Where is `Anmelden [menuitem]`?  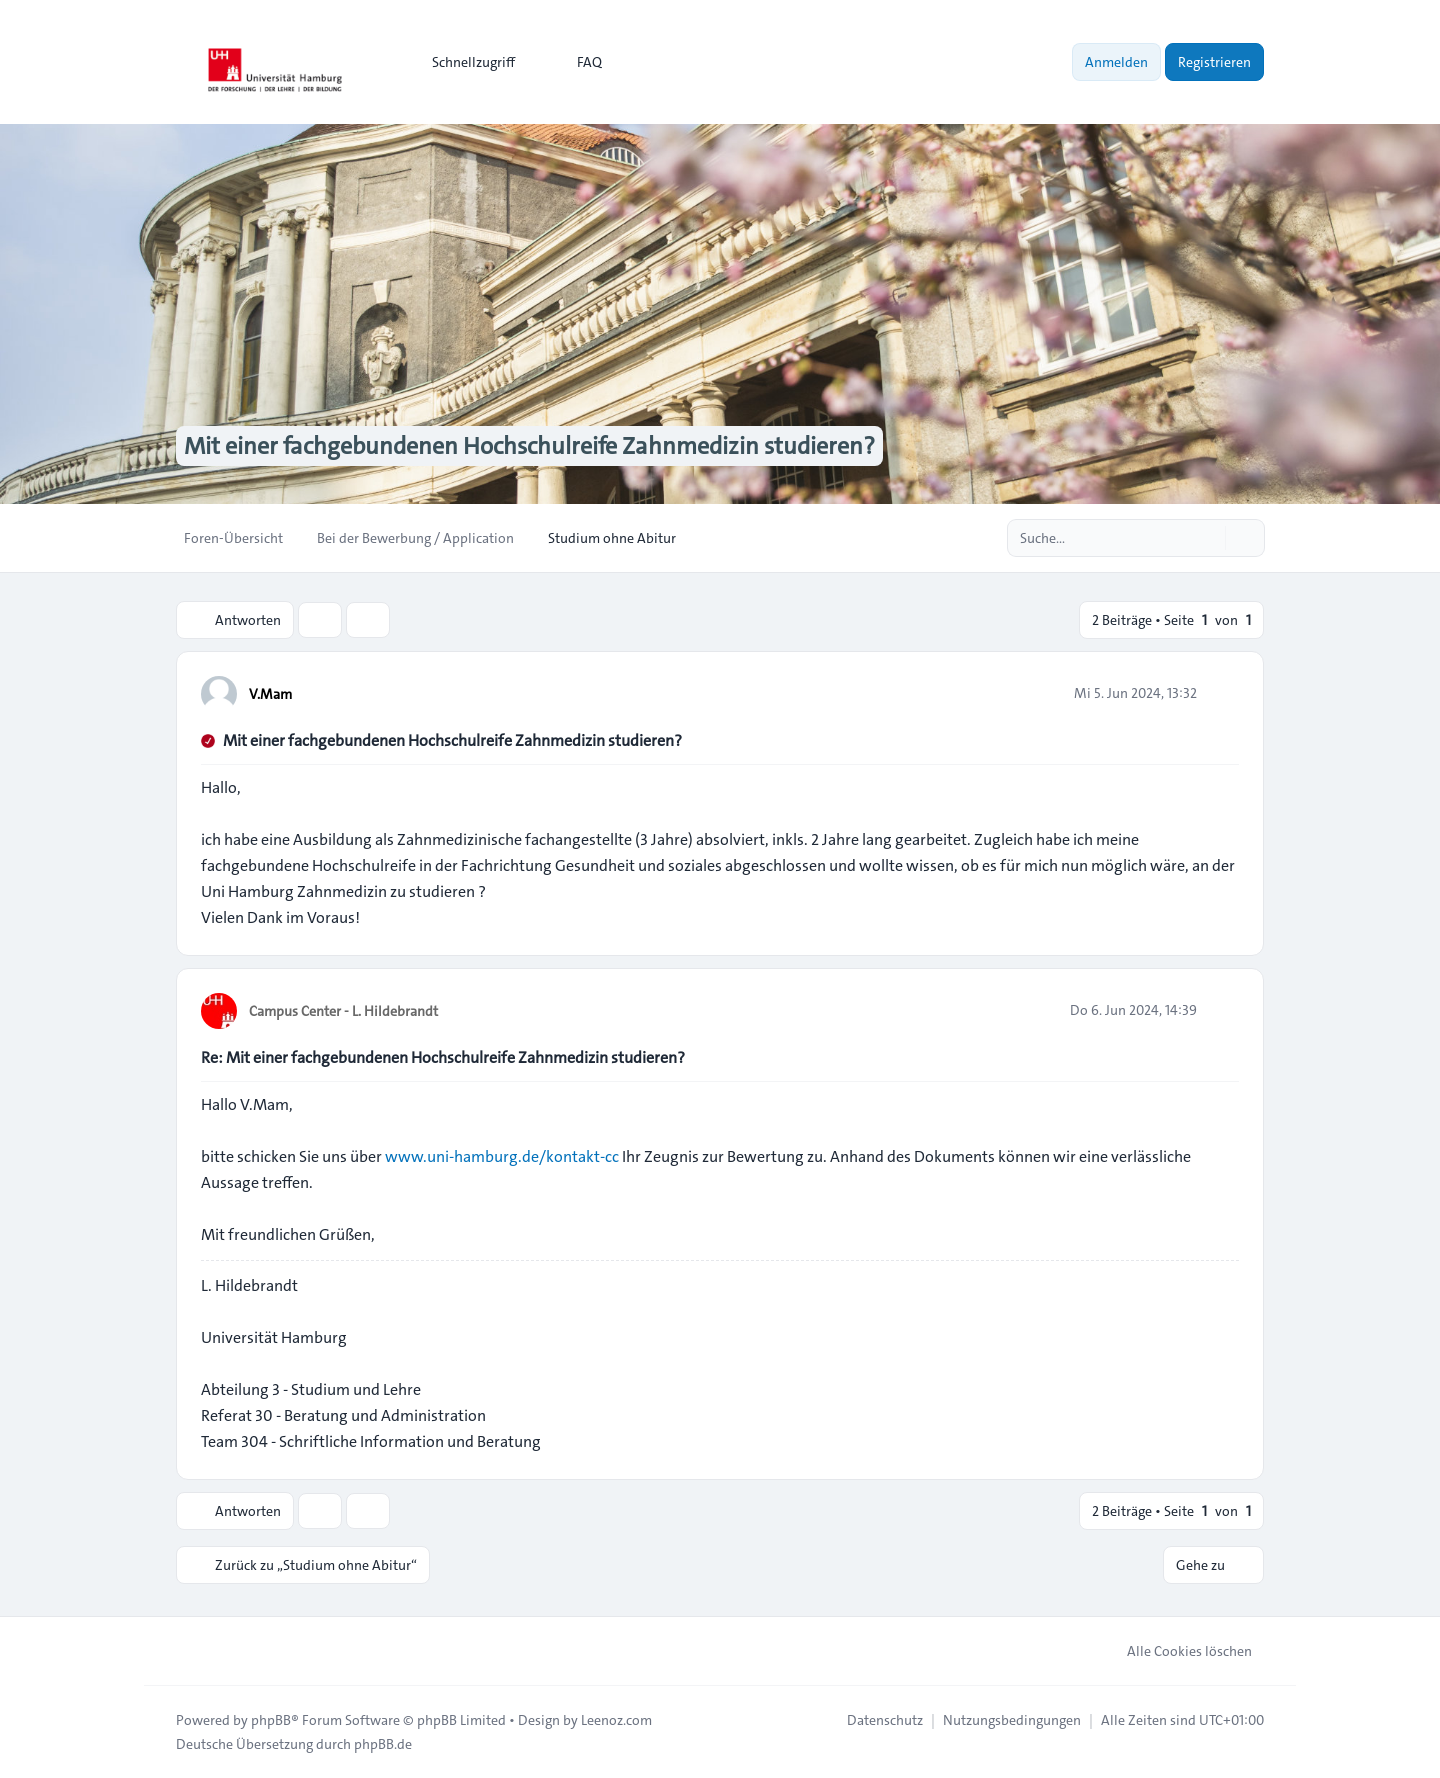 Anmelden [menuitem] is located at coordinates (1116, 62).